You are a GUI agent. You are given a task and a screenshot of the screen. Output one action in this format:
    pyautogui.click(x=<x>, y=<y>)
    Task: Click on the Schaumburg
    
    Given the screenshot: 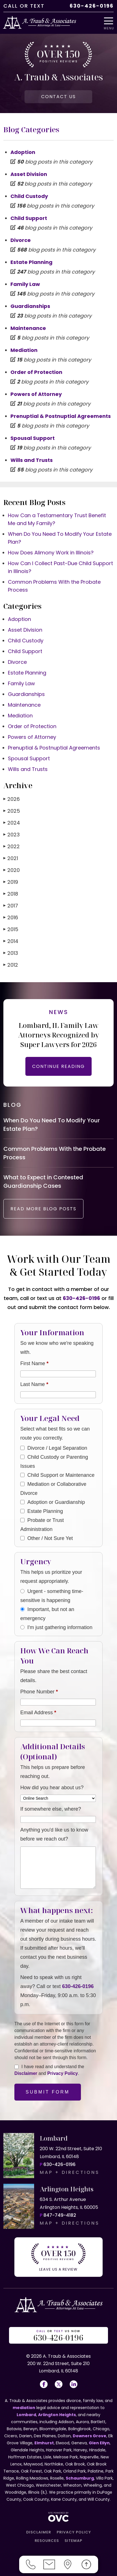 What is the action you would take?
    pyautogui.click(x=80, y=2478)
    